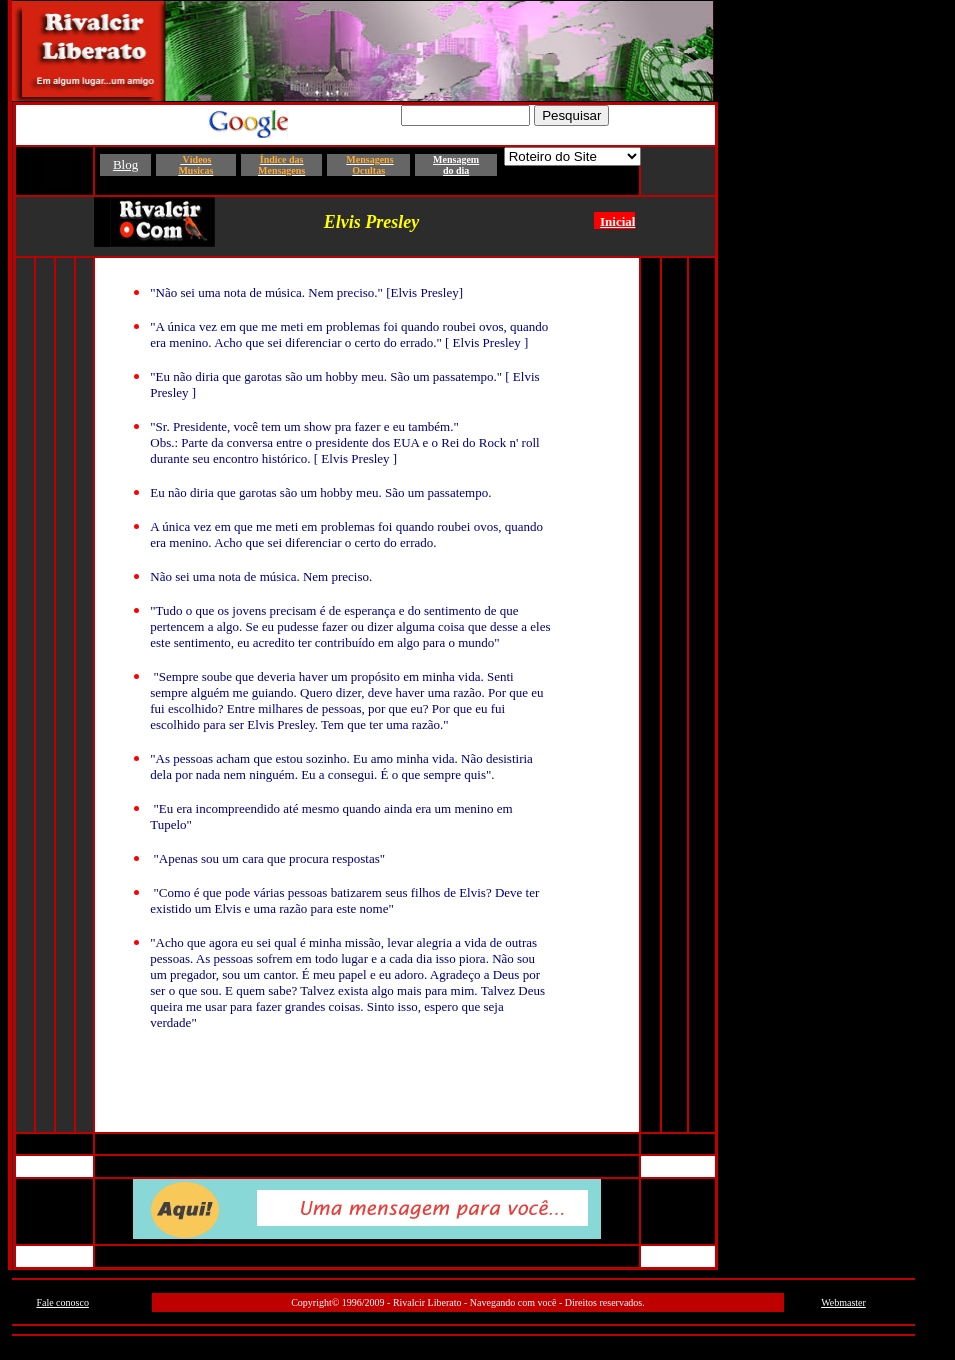 Image resolution: width=955 pixels, height=1360 pixels. What do you see at coordinates (125, 164) in the screenshot?
I see `Blog` at bounding box center [125, 164].